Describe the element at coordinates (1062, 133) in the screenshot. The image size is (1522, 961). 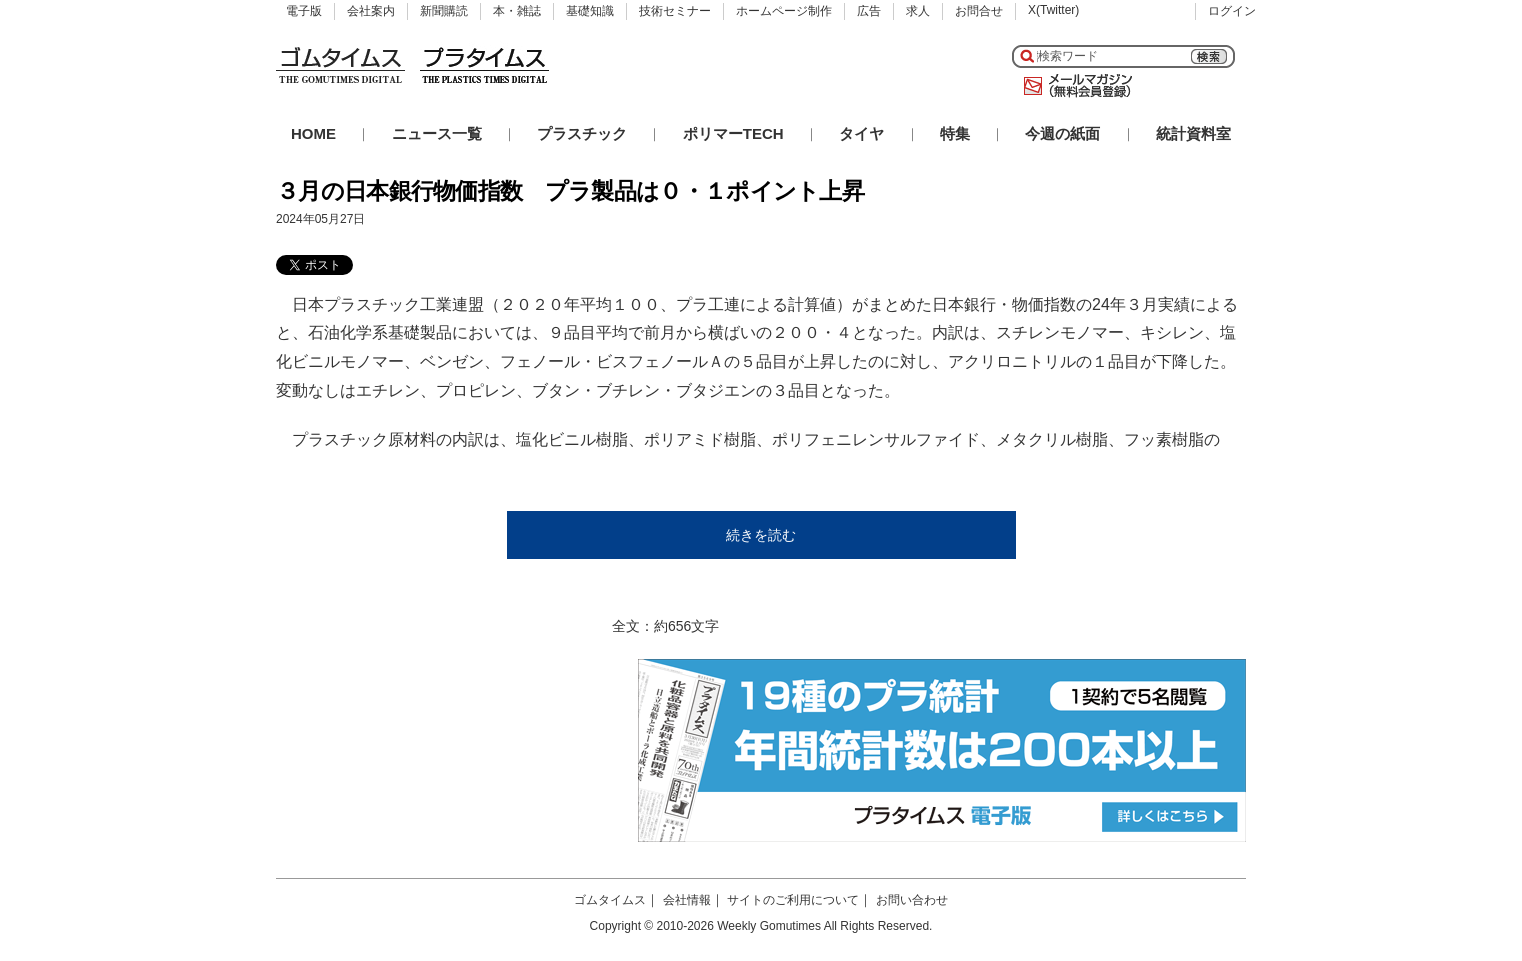
I see `今週の紙面` at that location.